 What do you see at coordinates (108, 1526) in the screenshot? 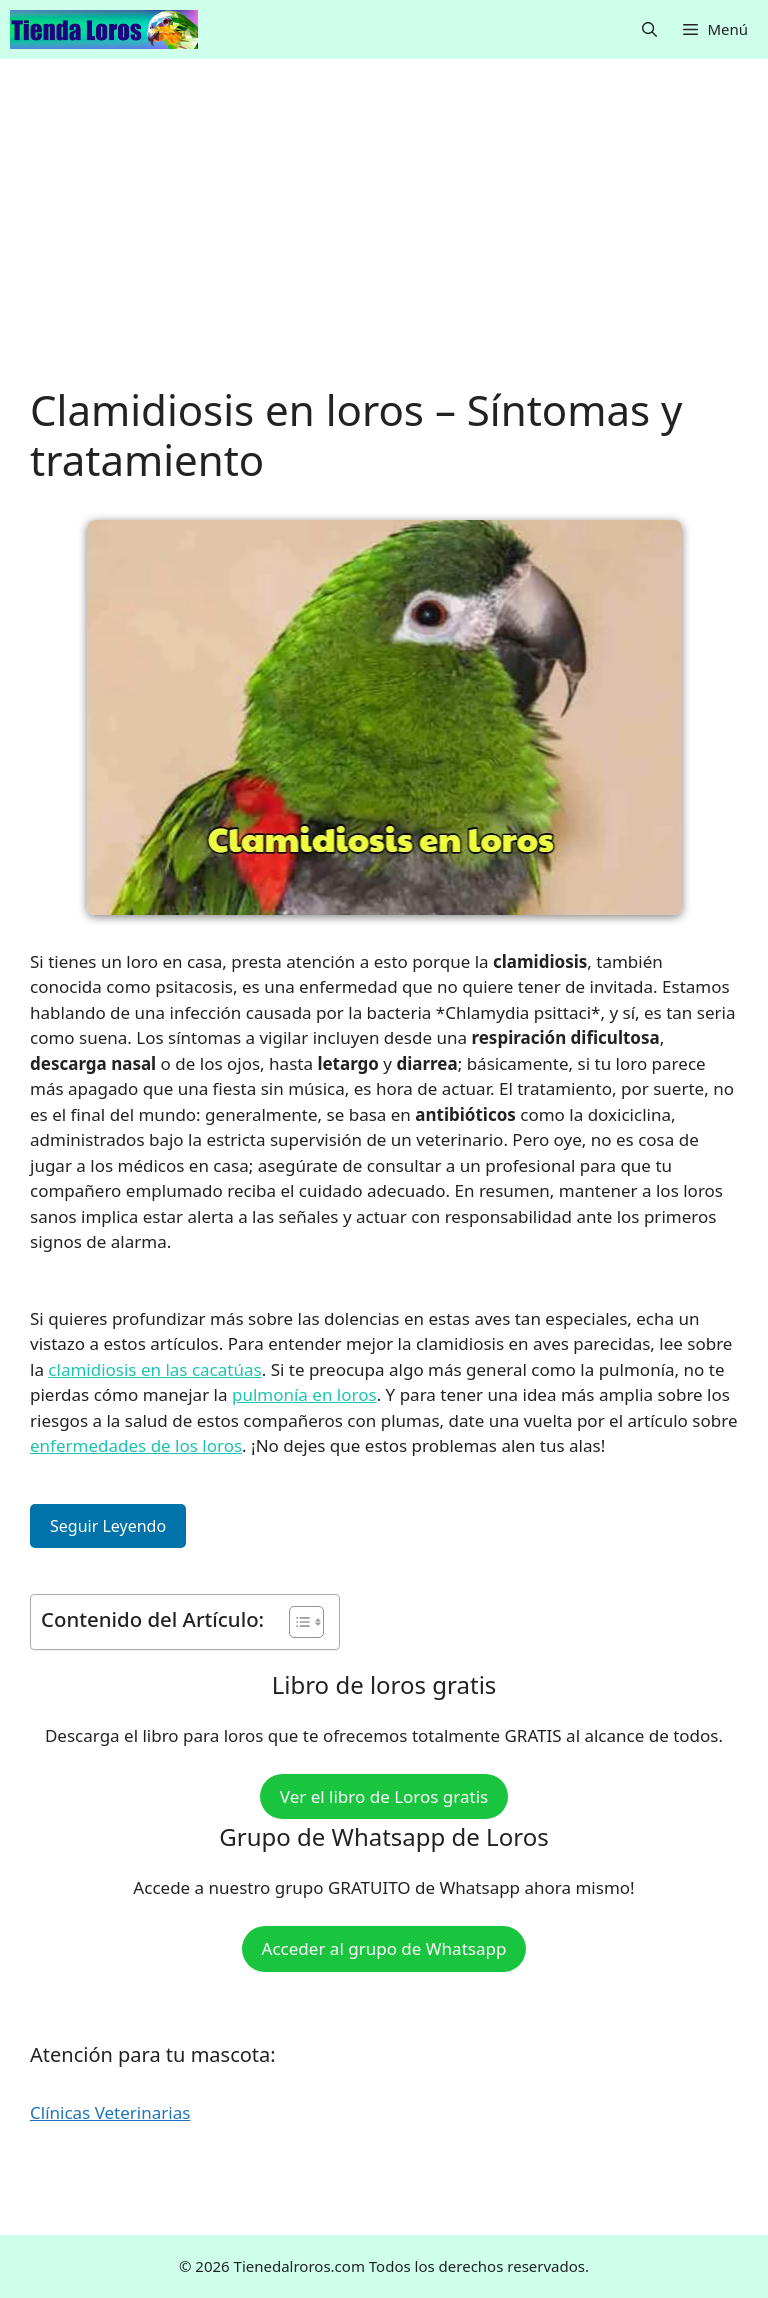
I see `Seguir Leyendo` at bounding box center [108, 1526].